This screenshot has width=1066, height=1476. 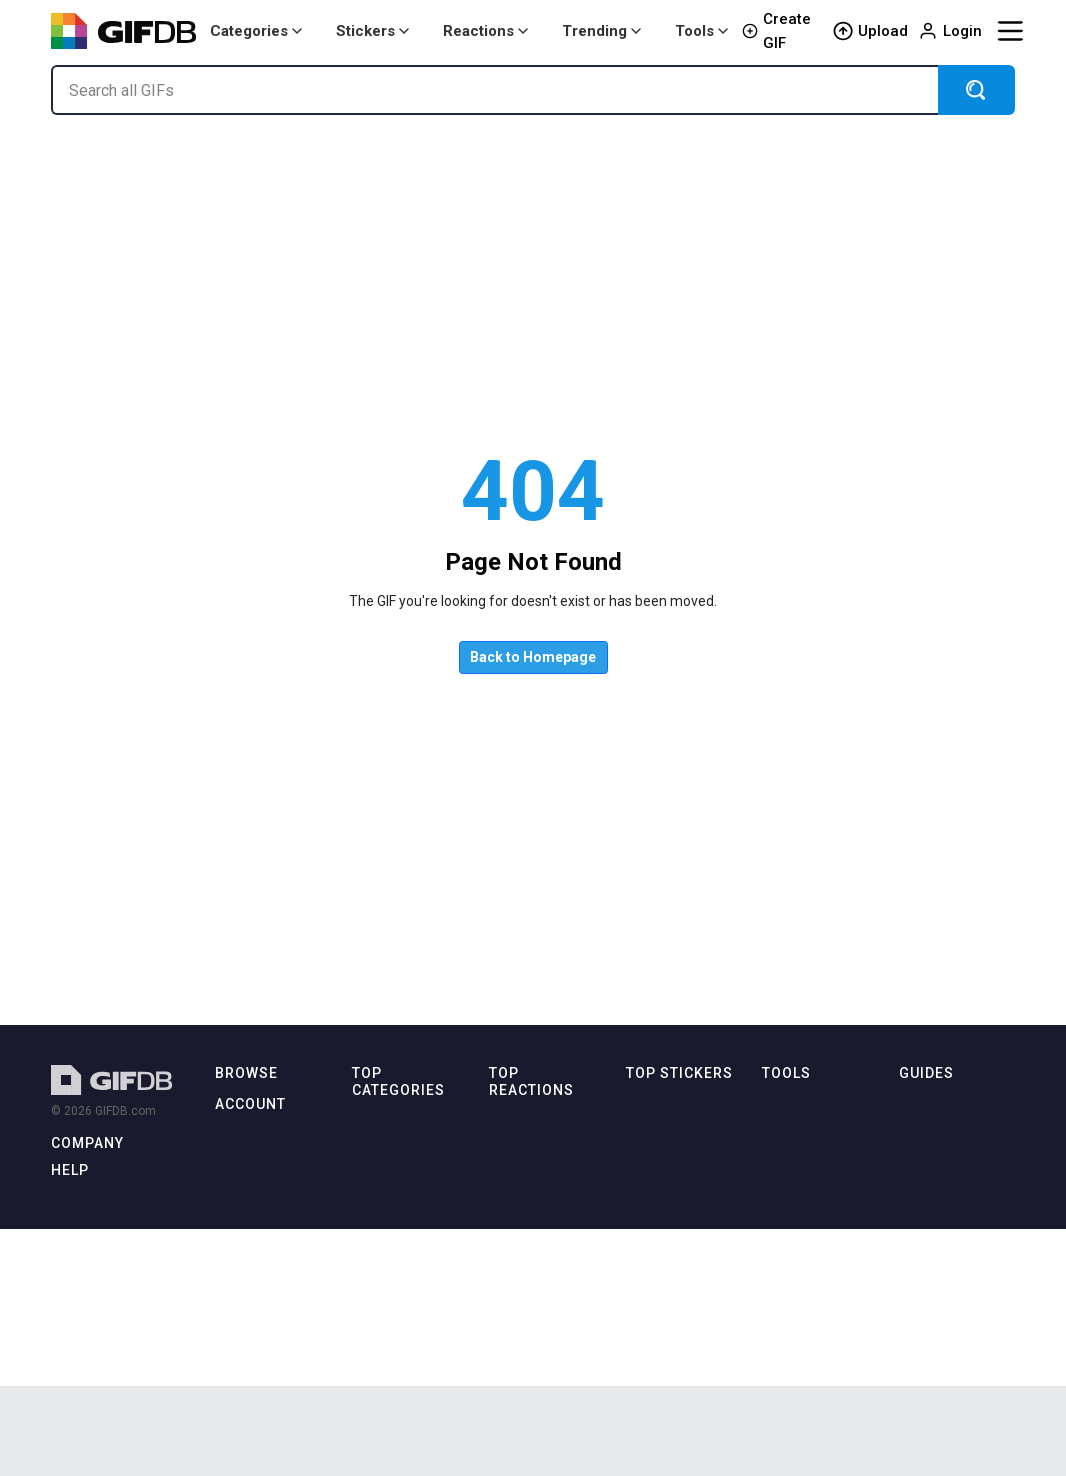 What do you see at coordinates (517, 1352) in the screenshot?
I see `Confused` at bounding box center [517, 1352].